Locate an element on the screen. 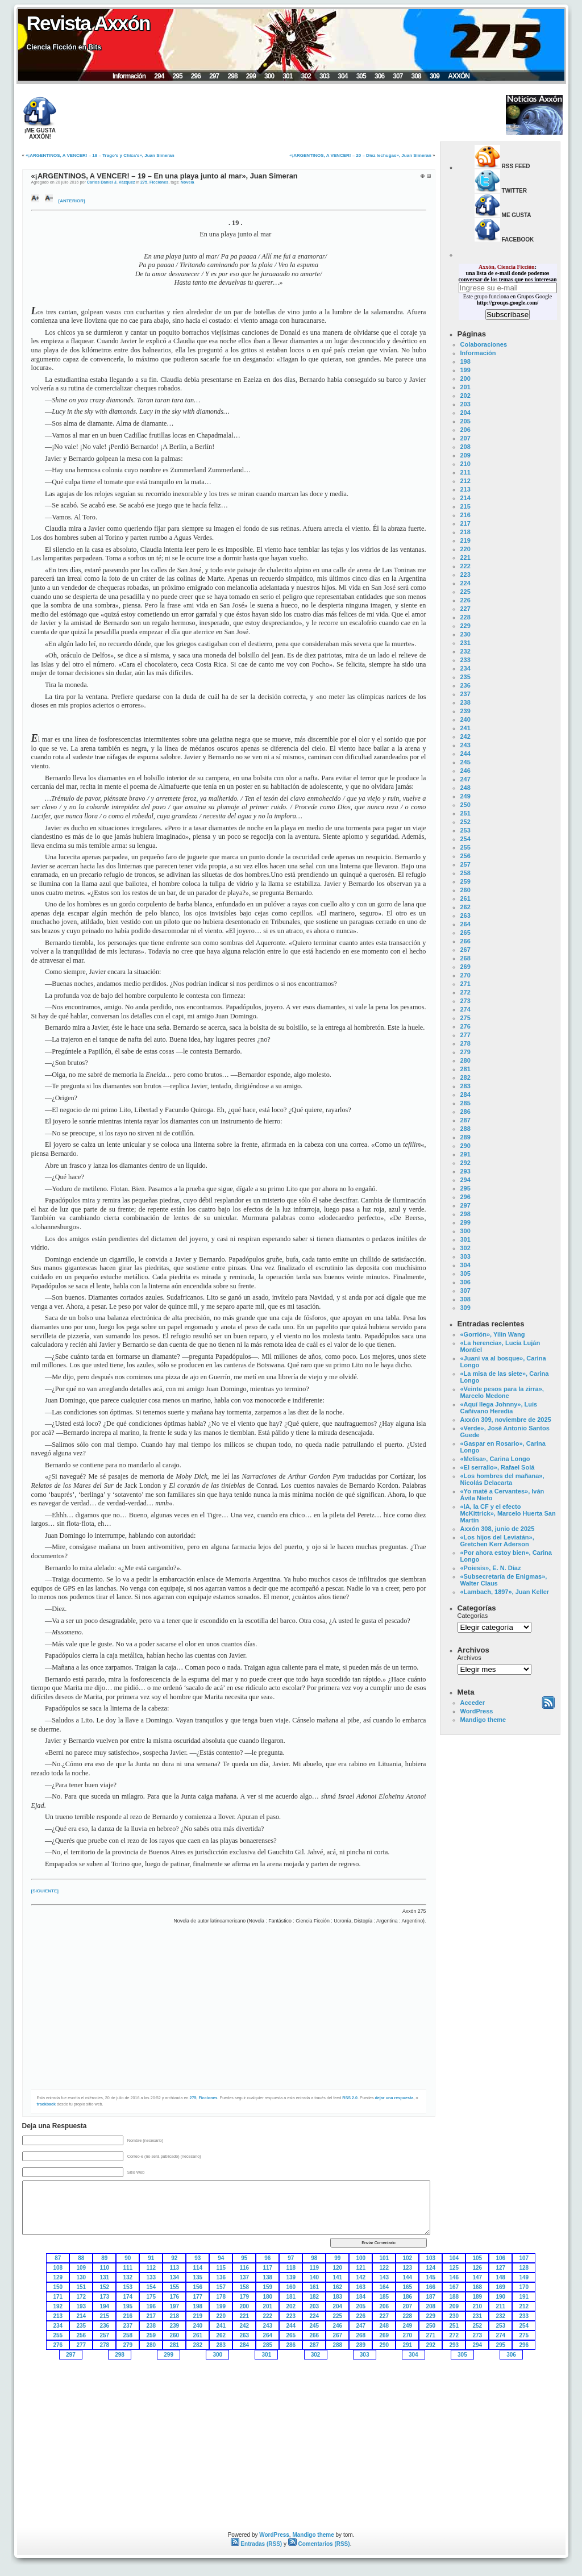 This screenshot has height=2576, width=582. 179 is located at coordinates (245, 2297).